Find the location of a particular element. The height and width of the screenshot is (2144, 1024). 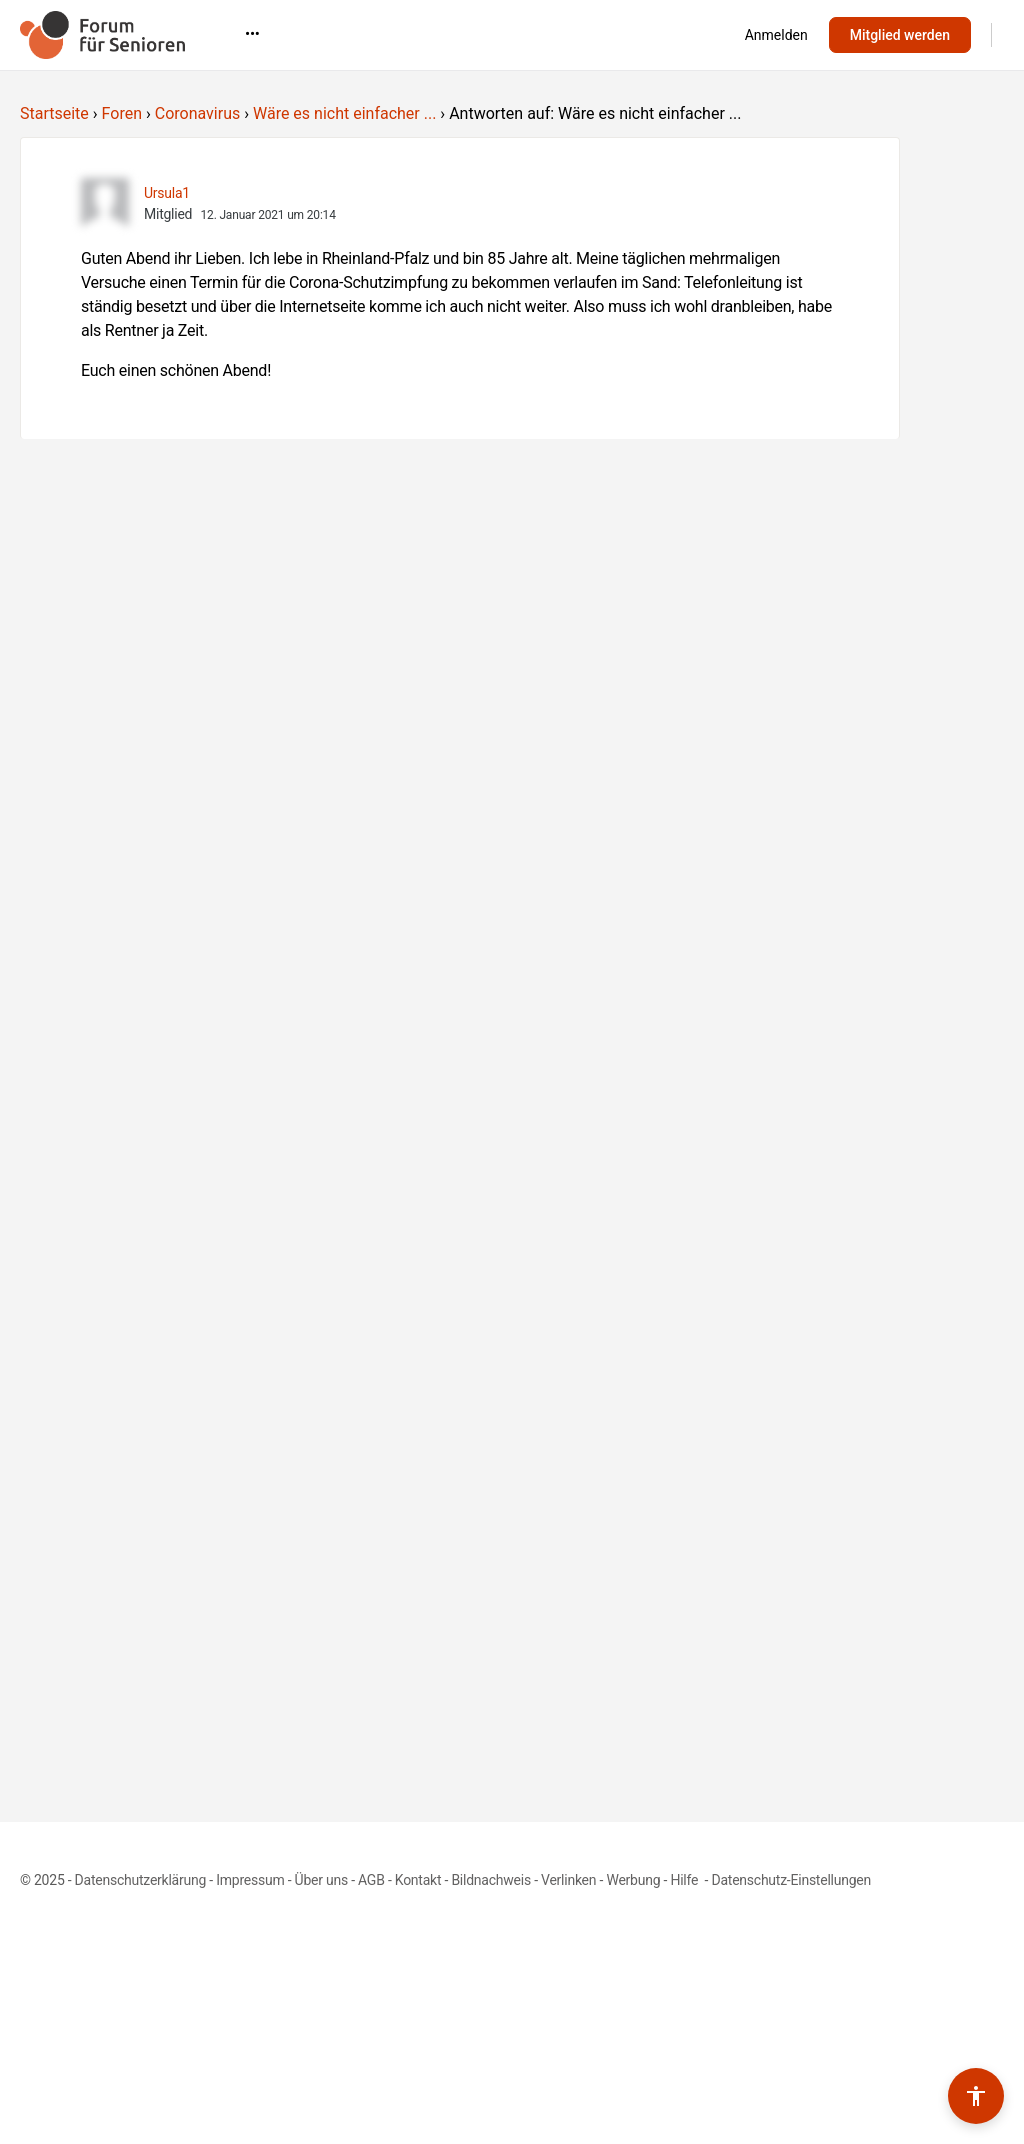

Datenschutzerklärung is located at coordinates (140, 1880).